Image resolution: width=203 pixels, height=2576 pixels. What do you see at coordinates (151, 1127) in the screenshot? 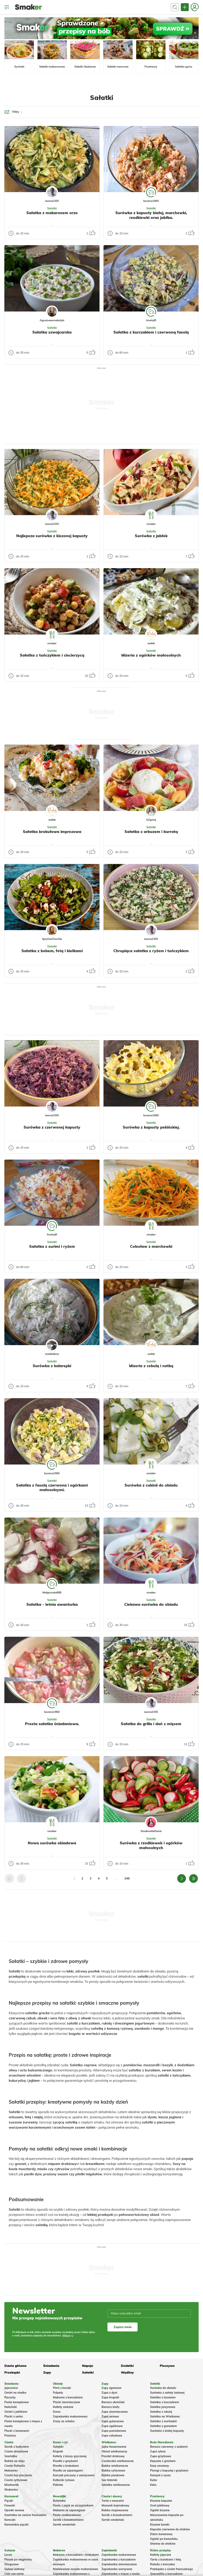
I see `Surówka z kapusty pekińskiej.` at bounding box center [151, 1127].